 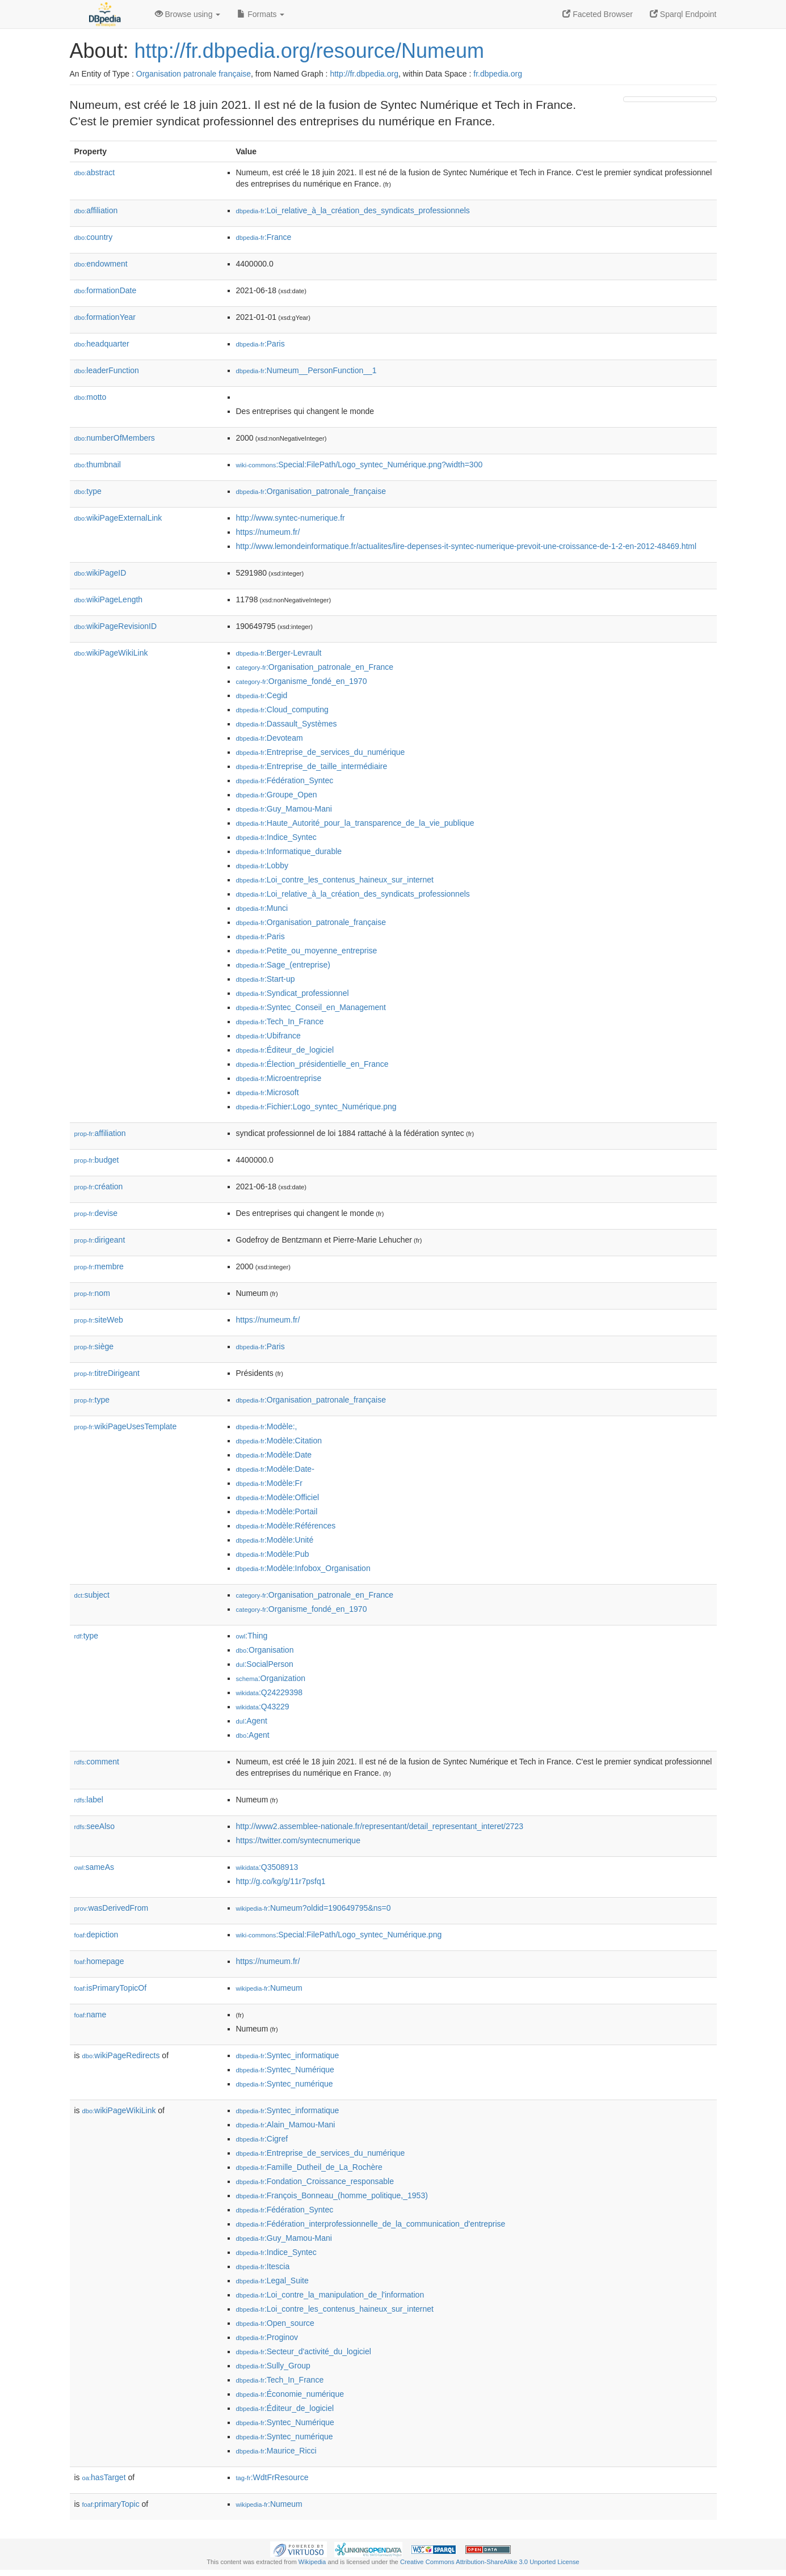 I want to click on isPrimaryTopicOf, so click(x=110, y=1987).